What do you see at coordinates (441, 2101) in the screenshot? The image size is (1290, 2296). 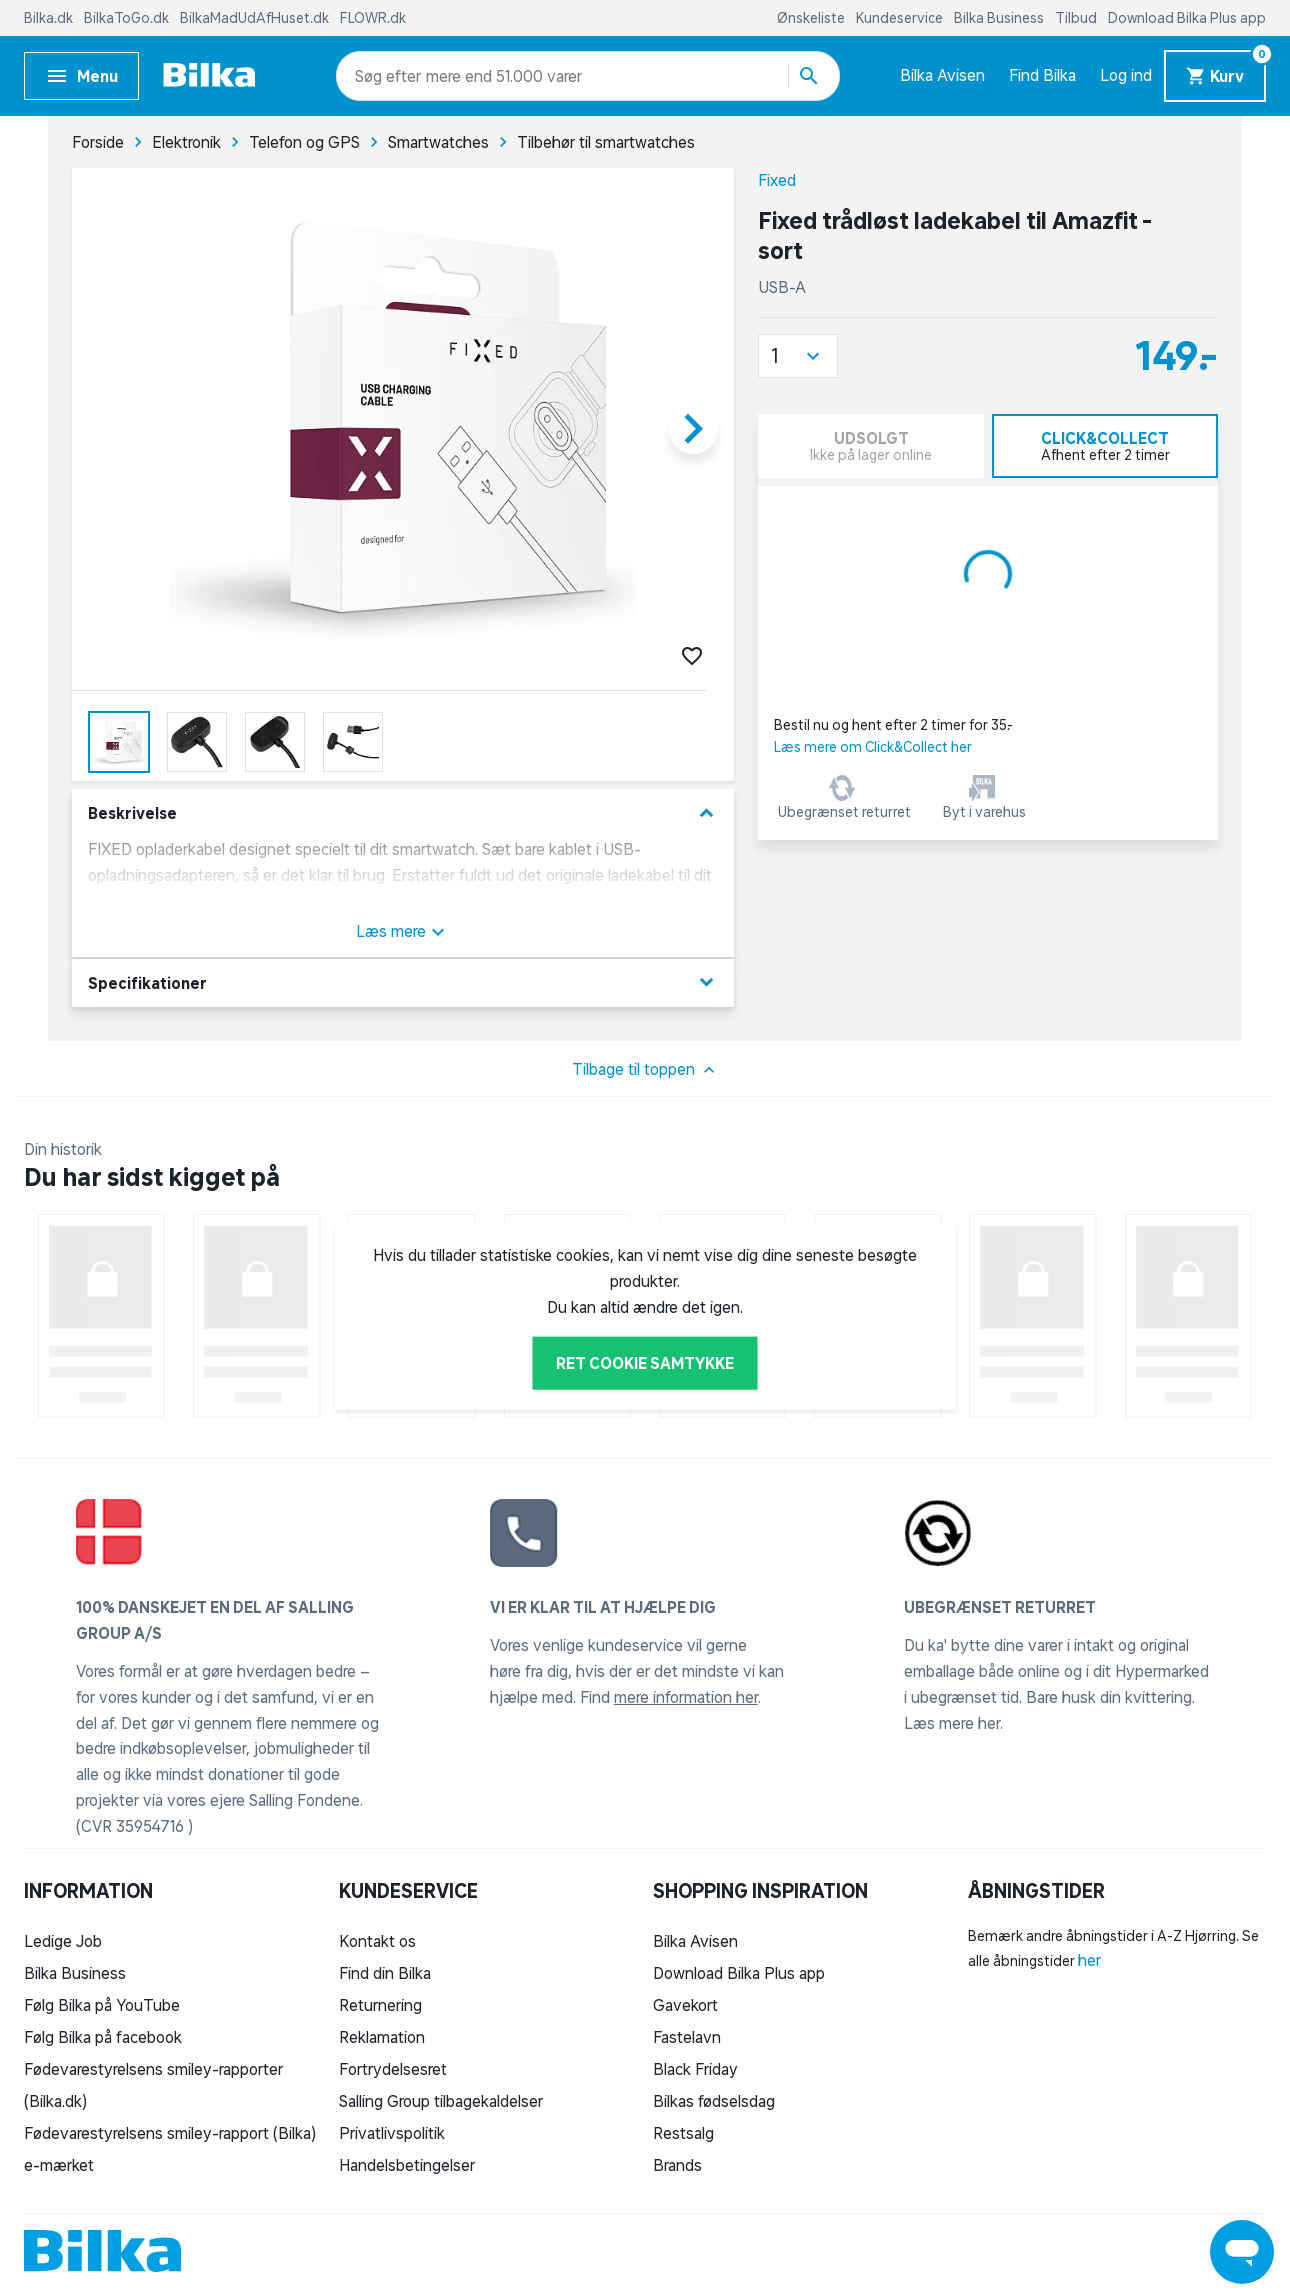 I see `Salling Group tilbagekaldelser` at bounding box center [441, 2101].